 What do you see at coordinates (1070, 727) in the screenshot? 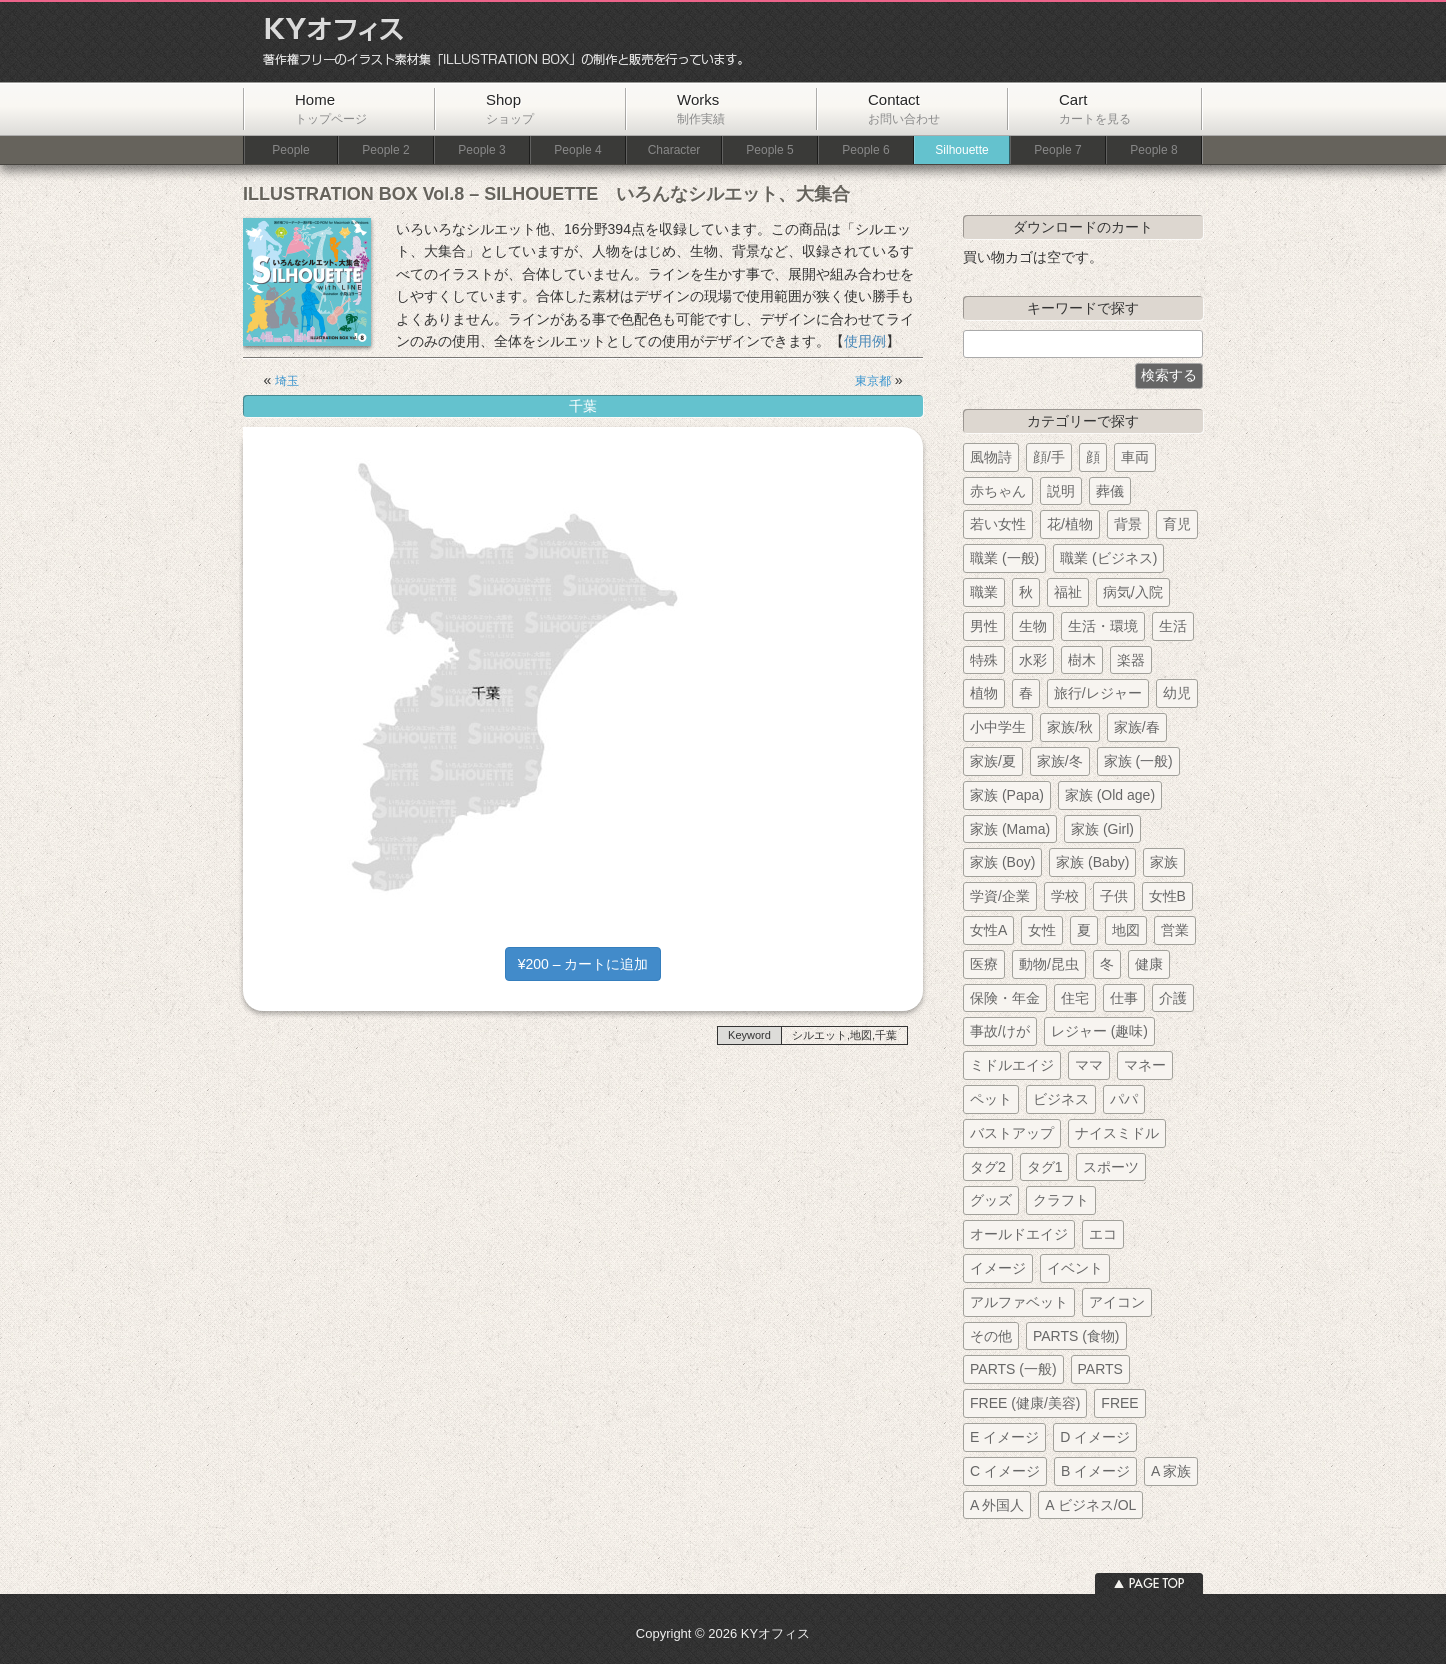
I see `家族/秋` at bounding box center [1070, 727].